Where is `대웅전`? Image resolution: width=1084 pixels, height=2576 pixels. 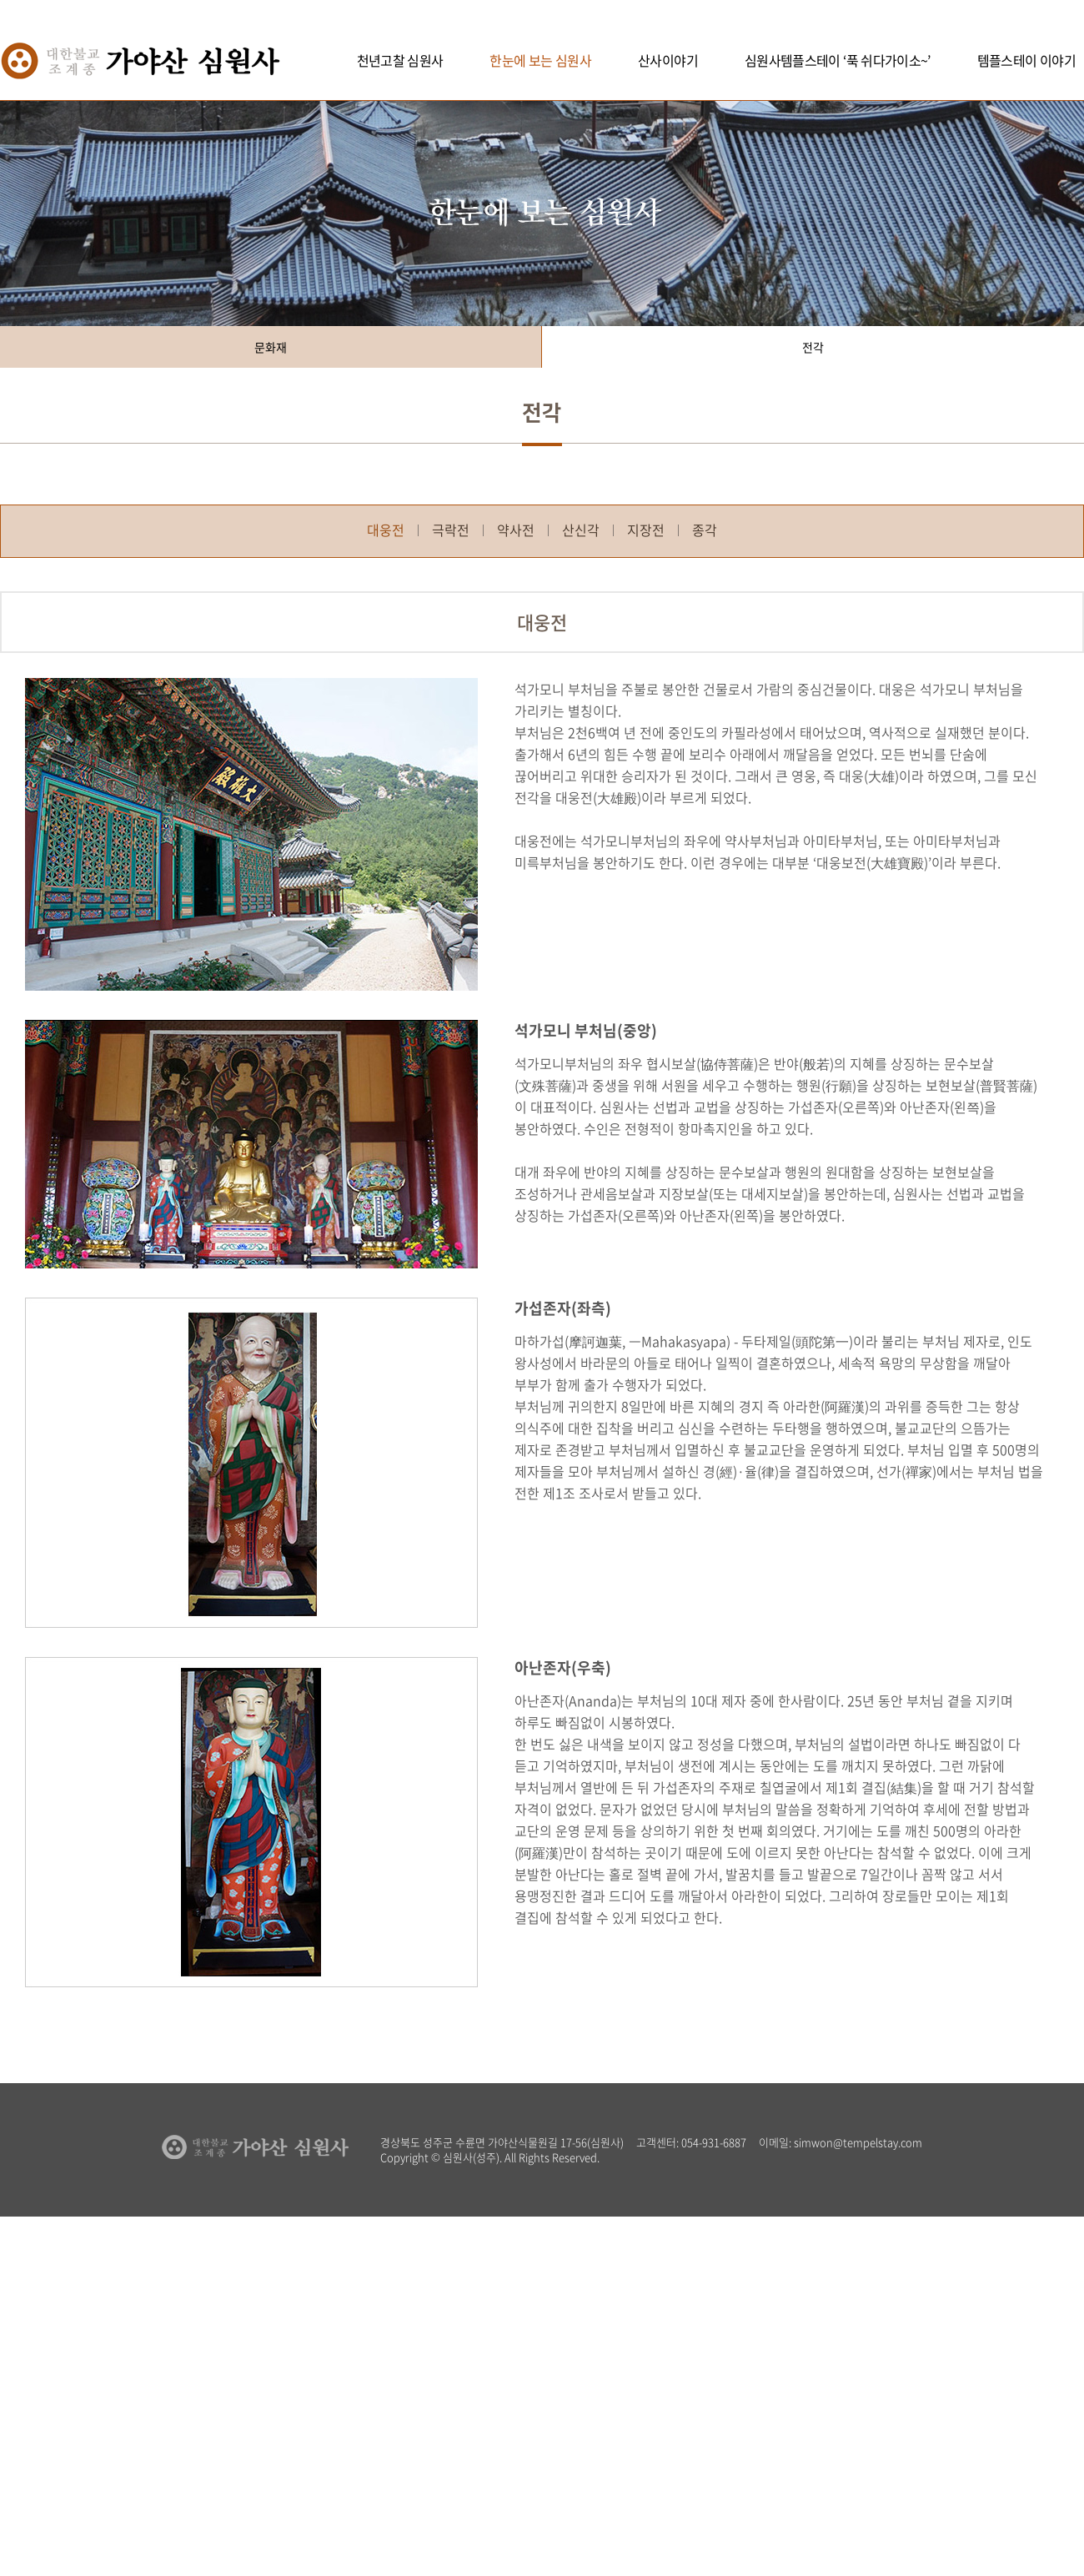
대웅전 is located at coordinates (385, 530).